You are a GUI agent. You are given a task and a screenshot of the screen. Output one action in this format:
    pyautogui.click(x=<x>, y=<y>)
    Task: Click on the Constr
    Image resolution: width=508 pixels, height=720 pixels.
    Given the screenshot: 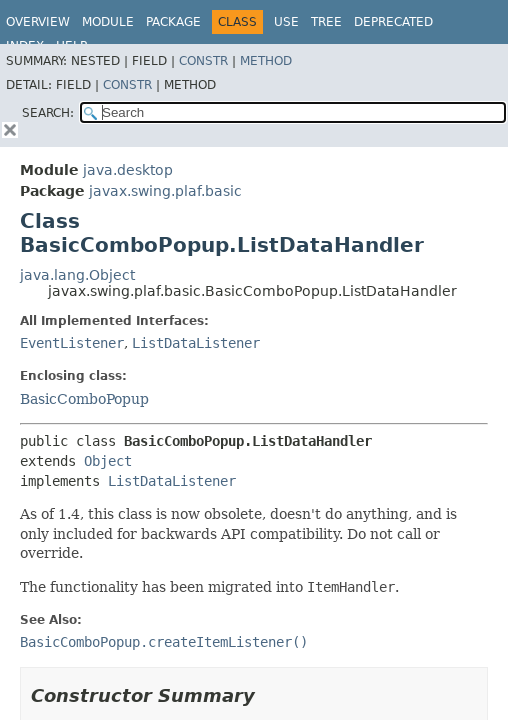 What is the action you would take?
    pyautogui.click(x=203, y=61)
    